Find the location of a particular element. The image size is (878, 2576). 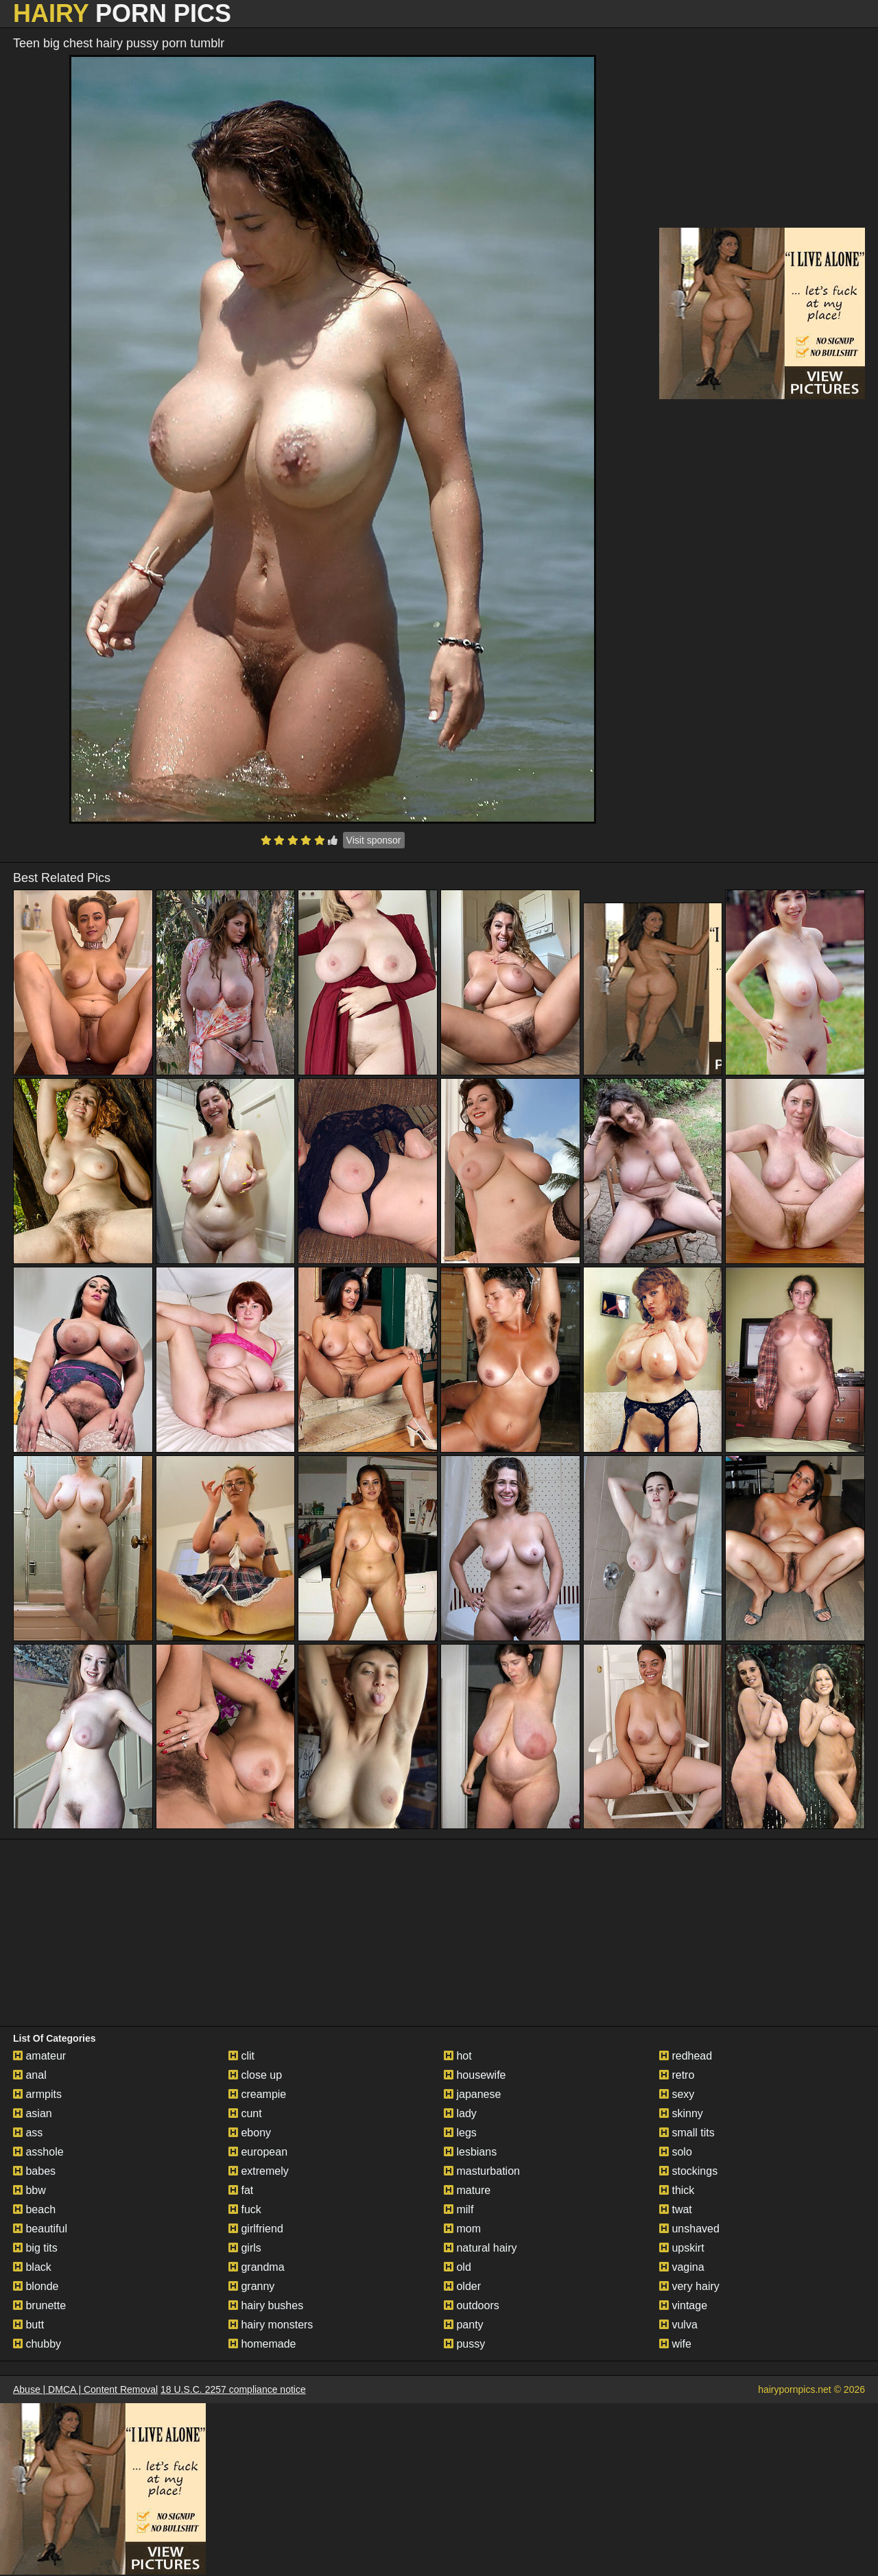

close up is located at coordinates (255, 2075).